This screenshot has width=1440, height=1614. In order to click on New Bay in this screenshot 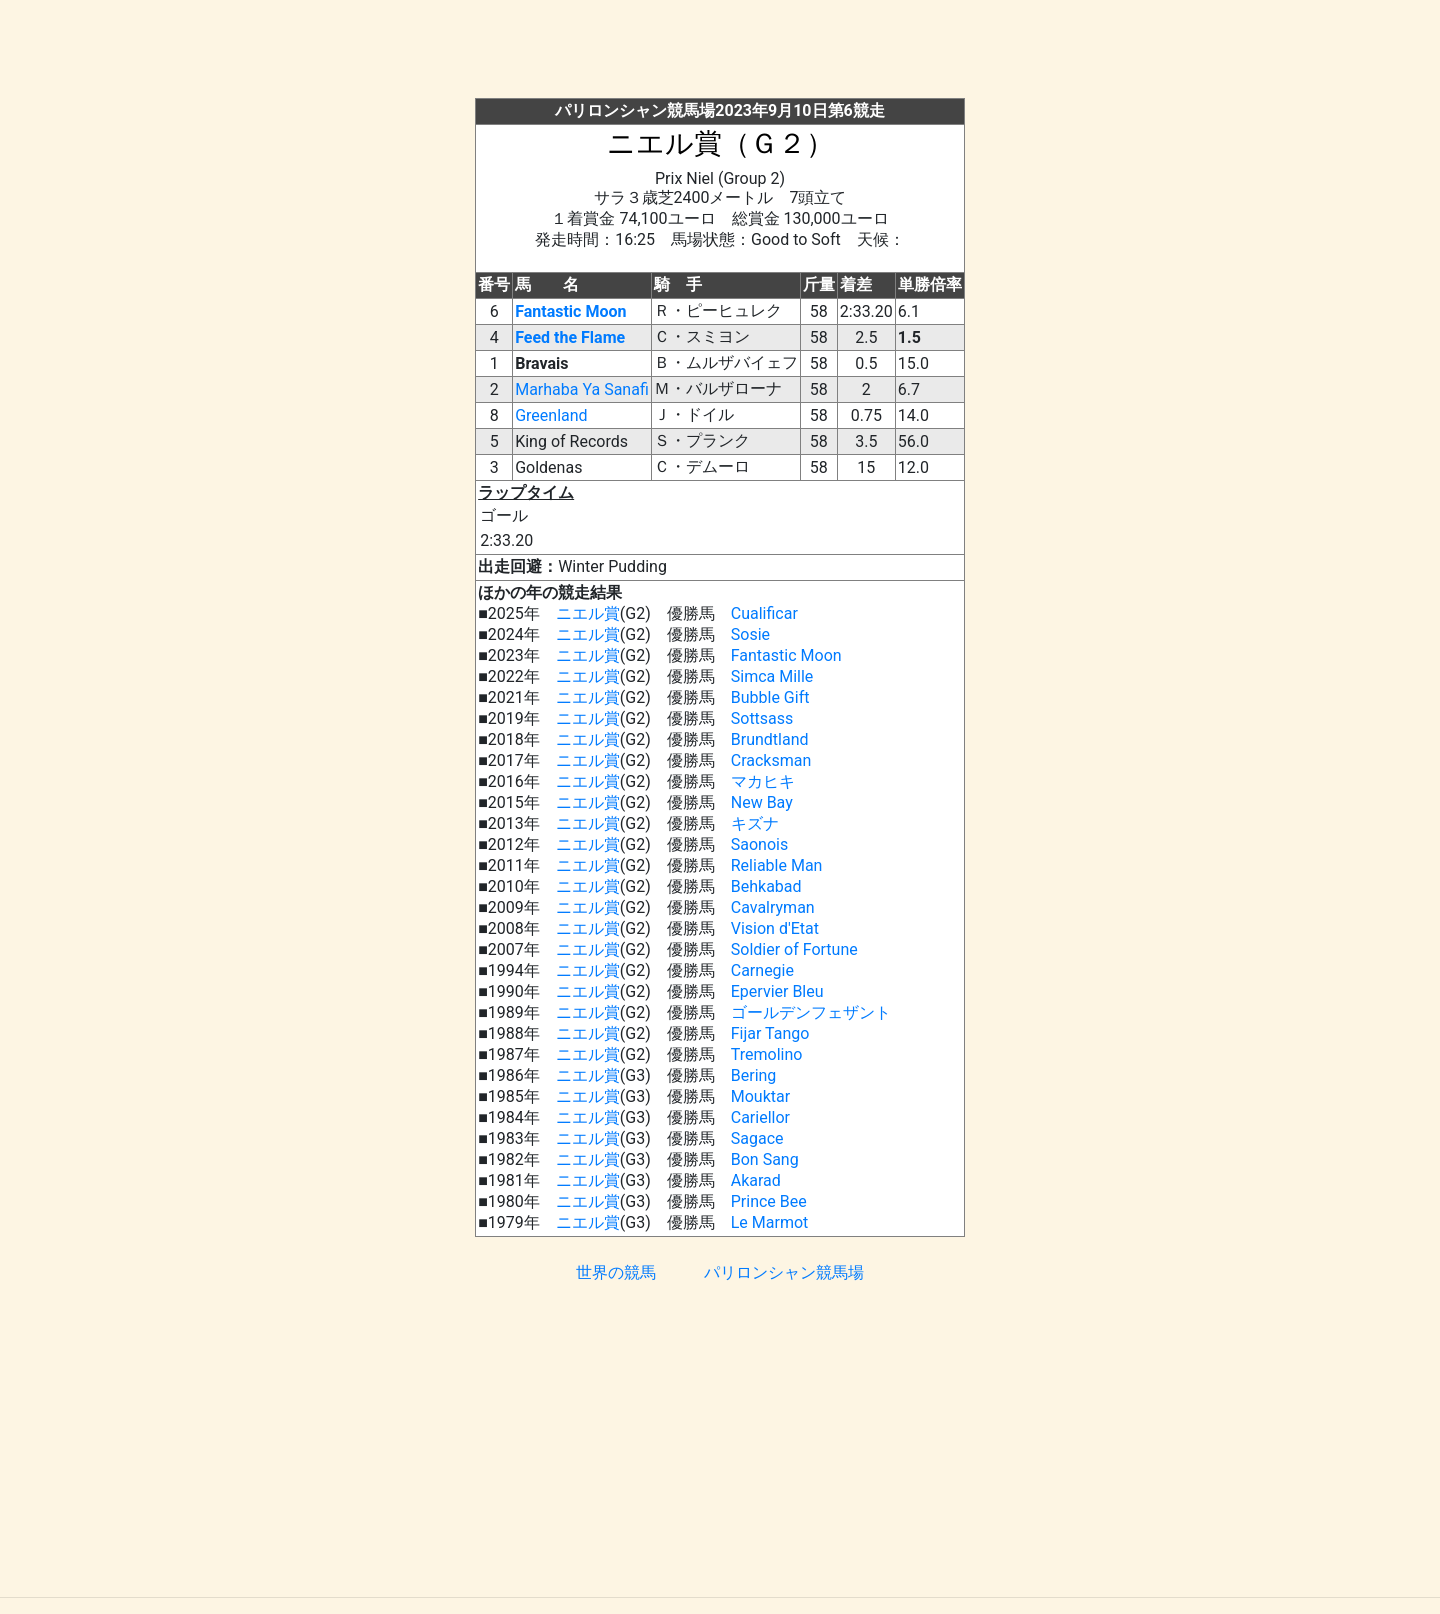, I will do `click(762, 802)`.